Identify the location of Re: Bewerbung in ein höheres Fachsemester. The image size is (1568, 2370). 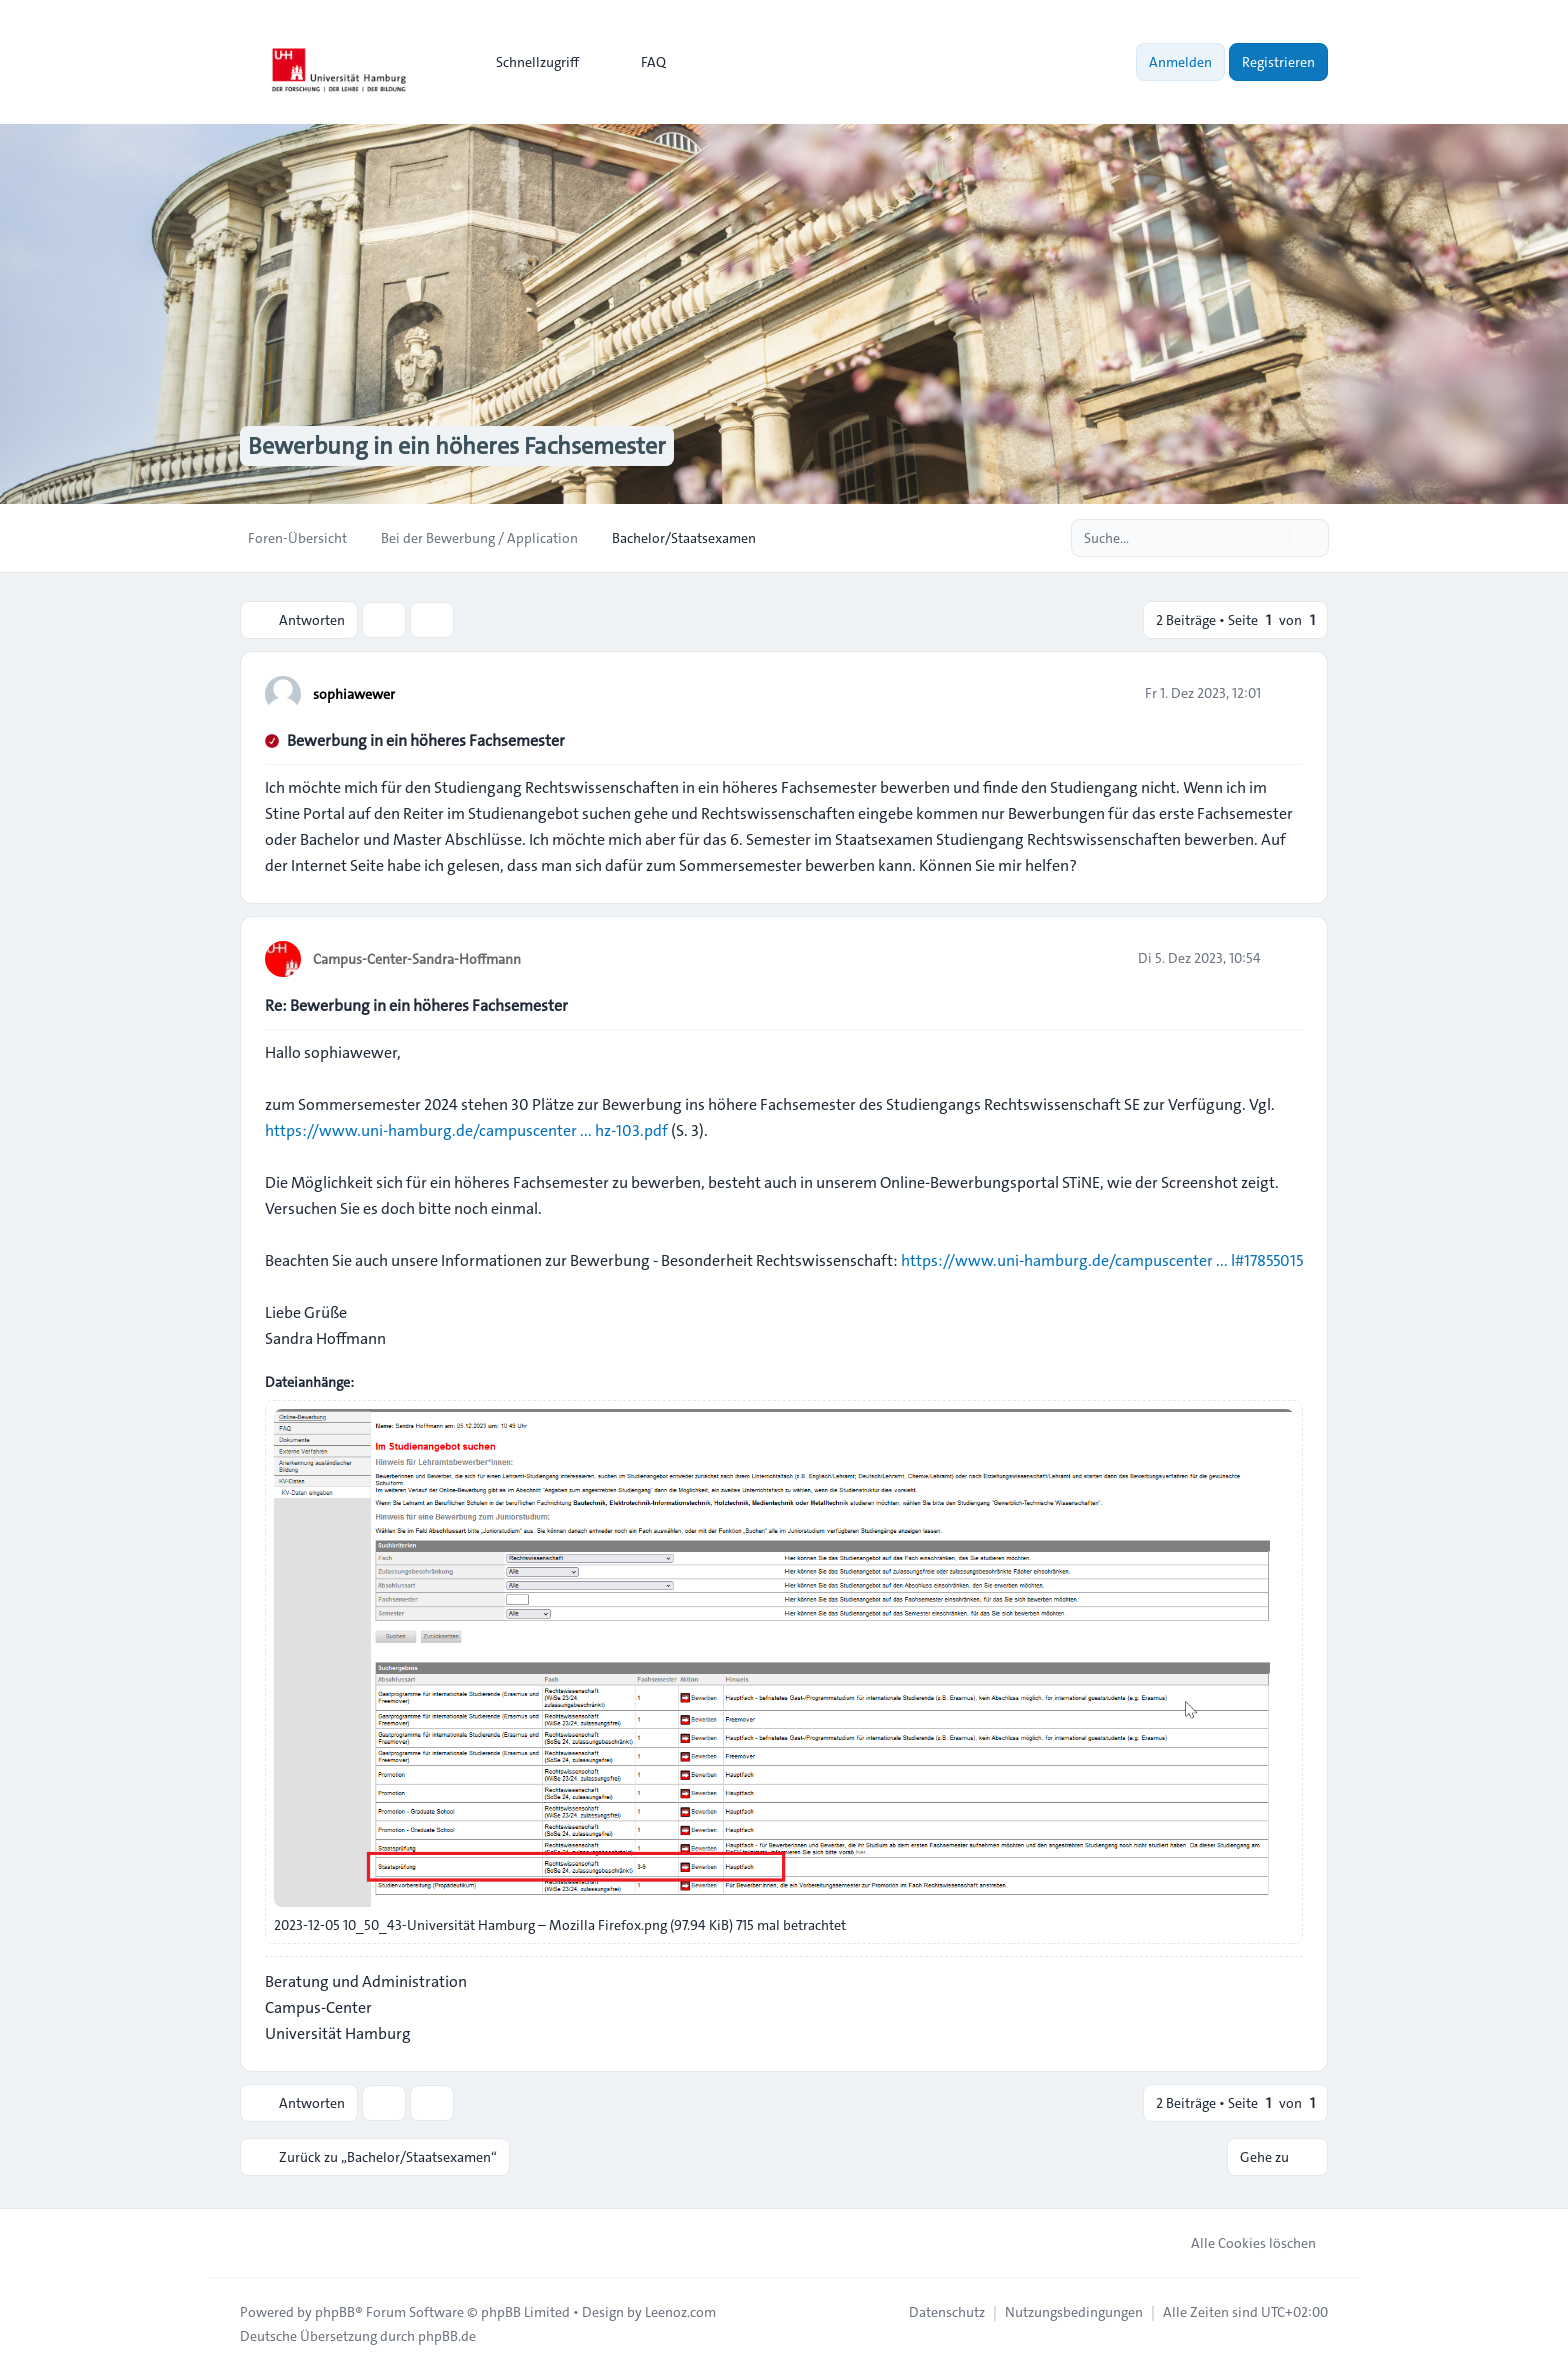
(416, 1005).